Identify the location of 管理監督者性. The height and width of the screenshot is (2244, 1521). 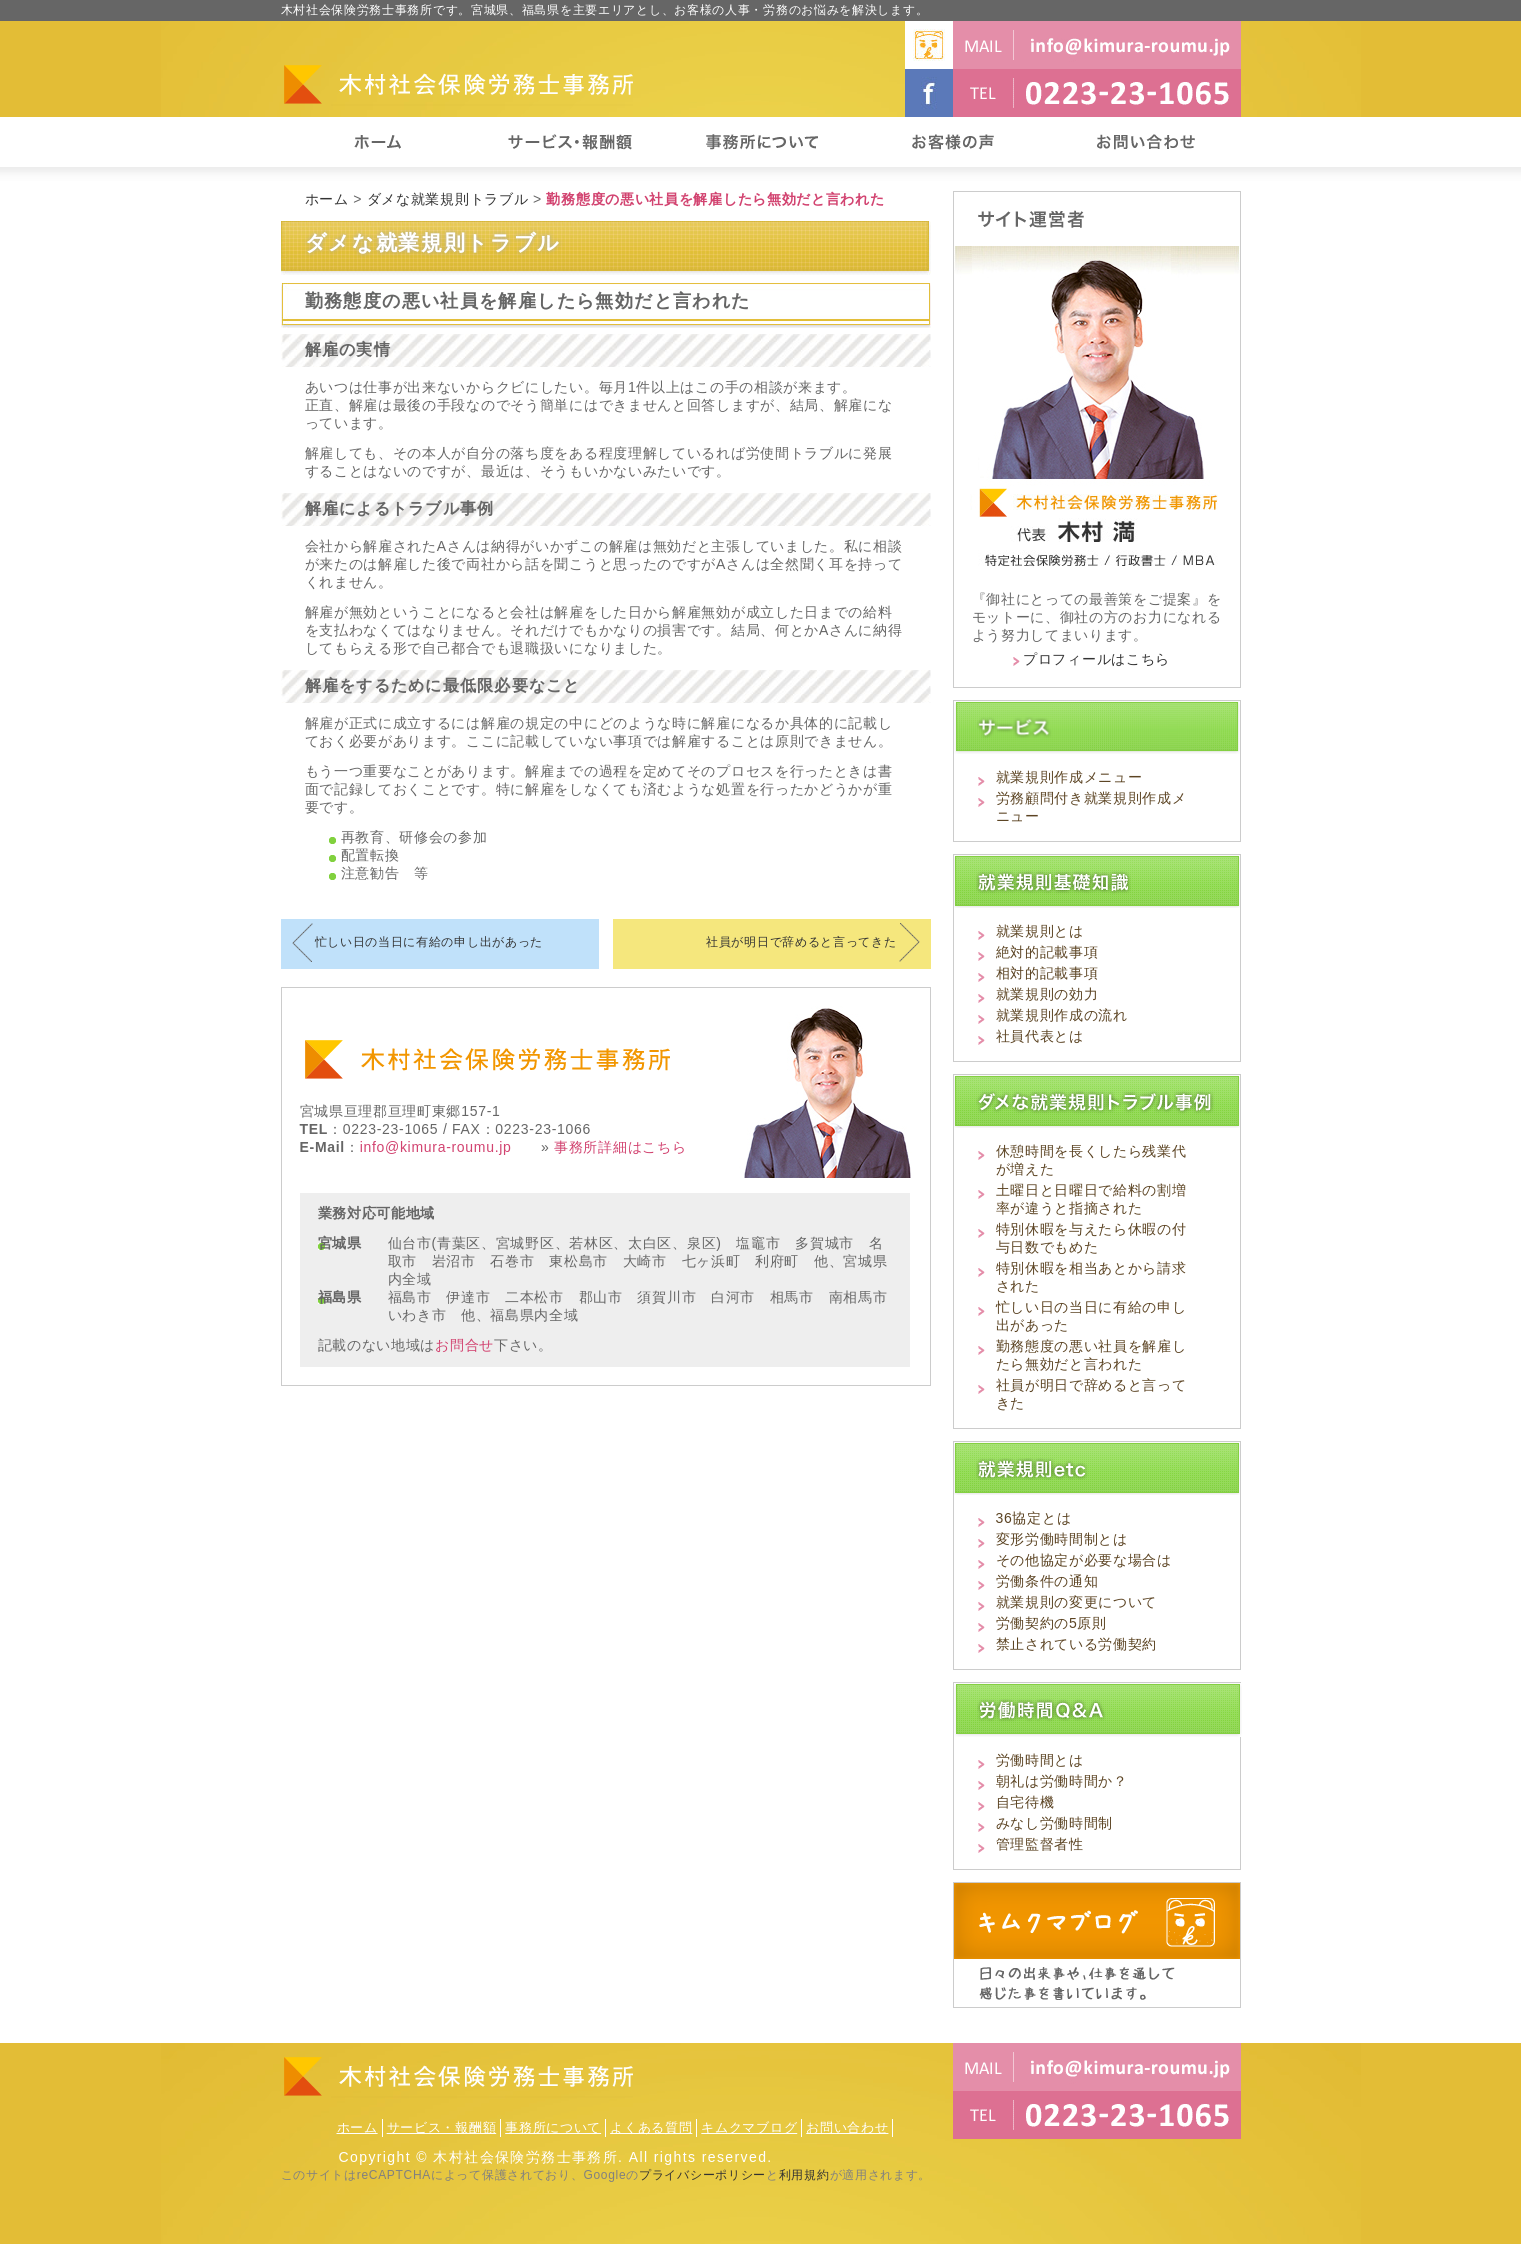
(1040, 1844).